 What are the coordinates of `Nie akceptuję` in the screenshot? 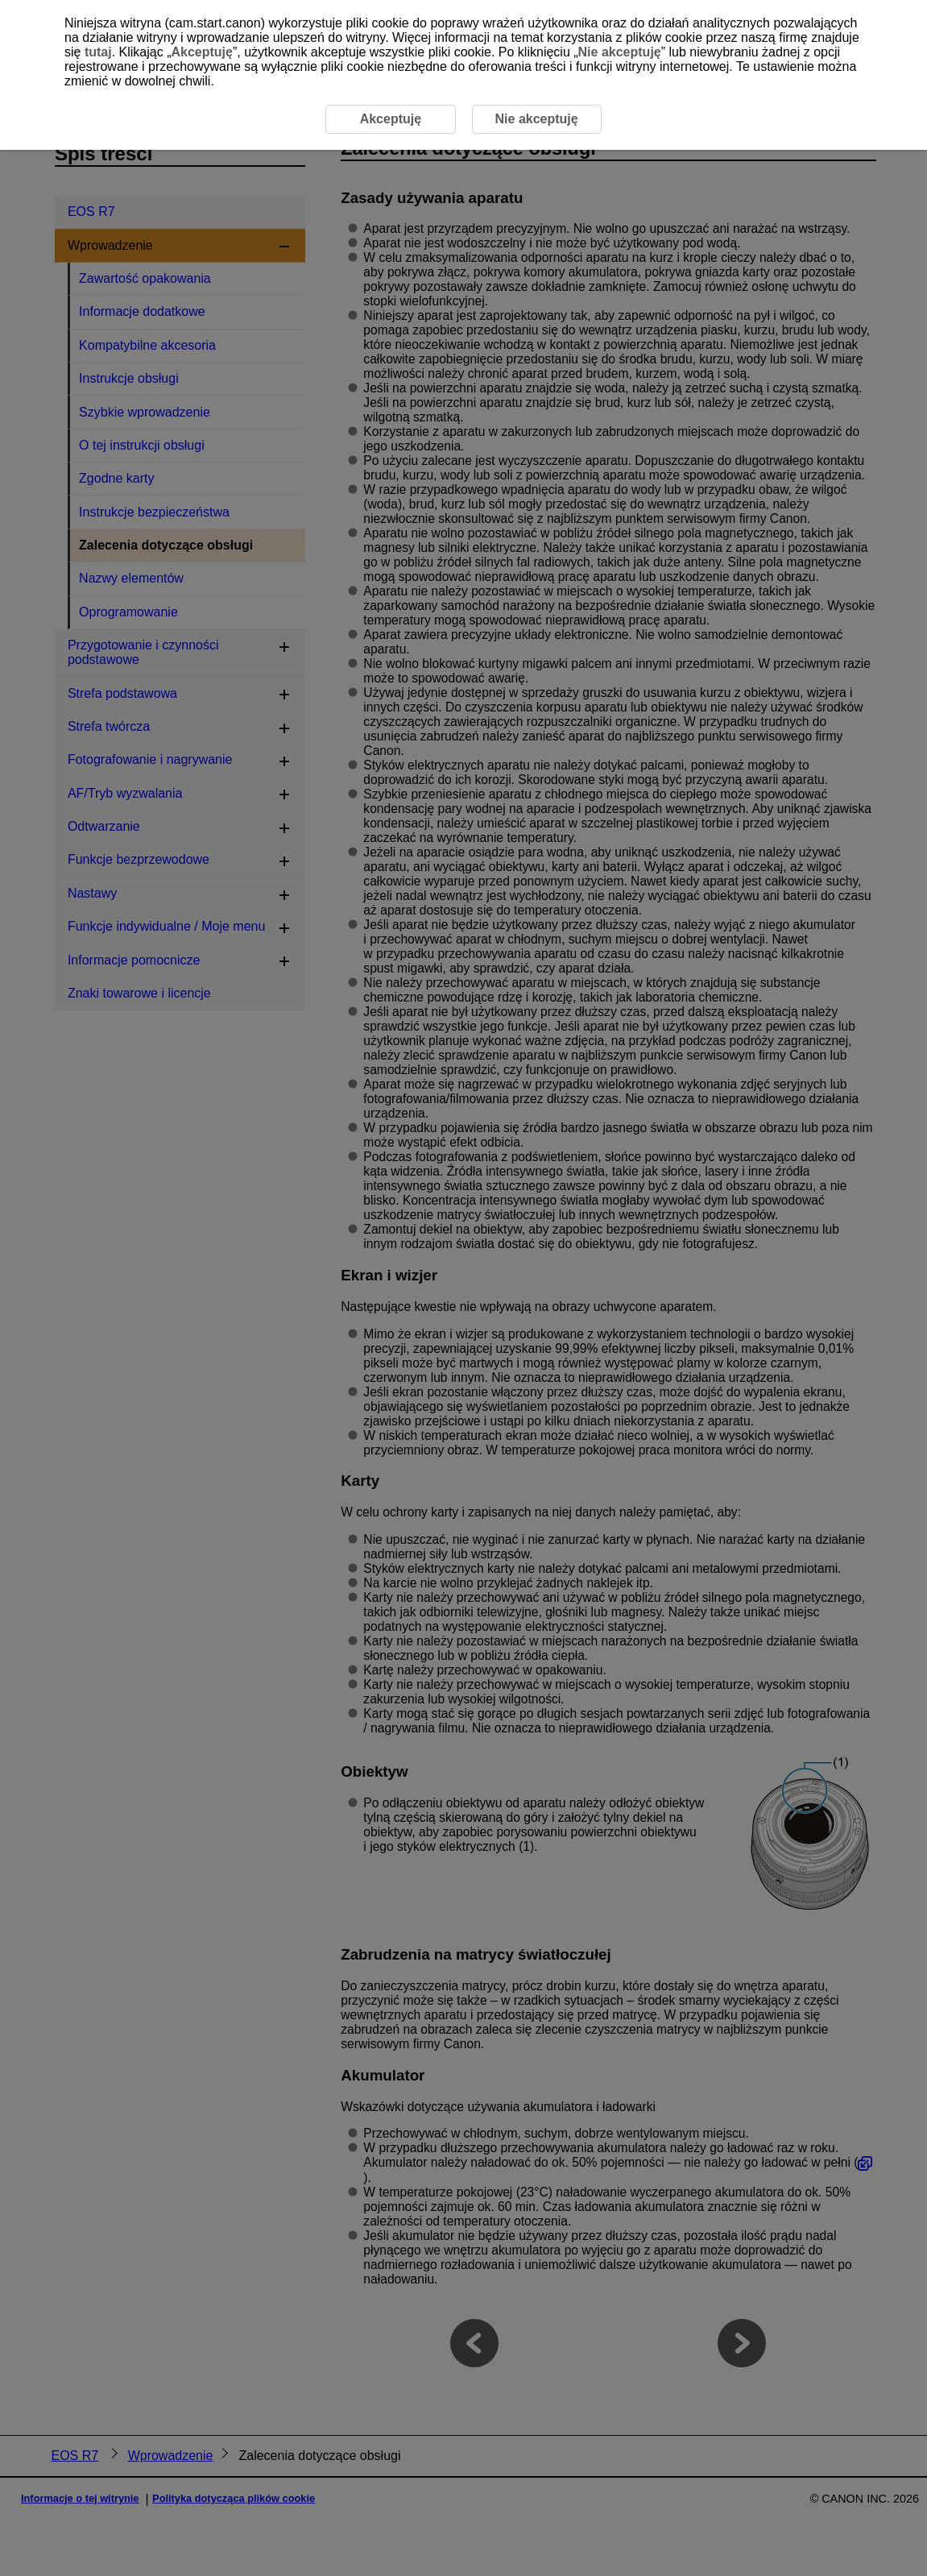 It's located at (619, 52).